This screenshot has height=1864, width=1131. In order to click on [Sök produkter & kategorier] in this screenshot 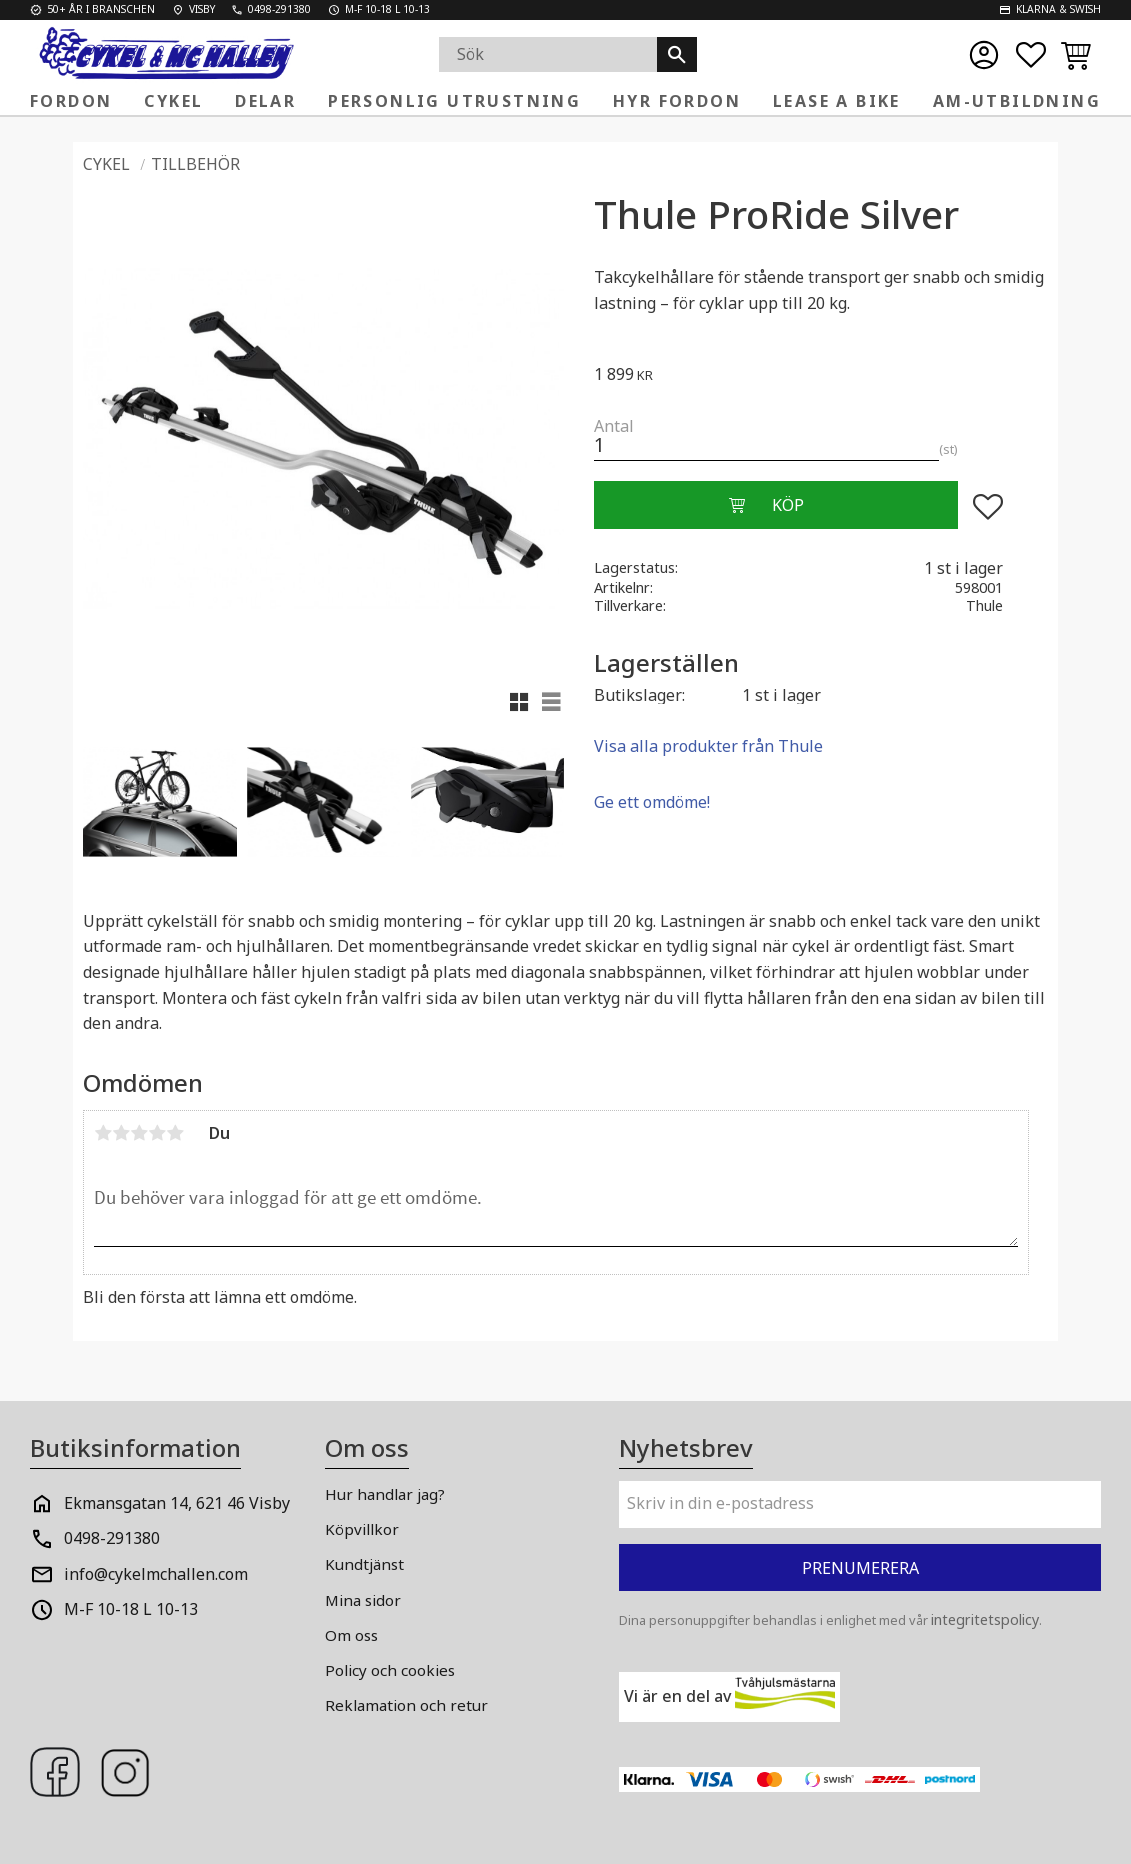, I will do `click(548, 54)`.